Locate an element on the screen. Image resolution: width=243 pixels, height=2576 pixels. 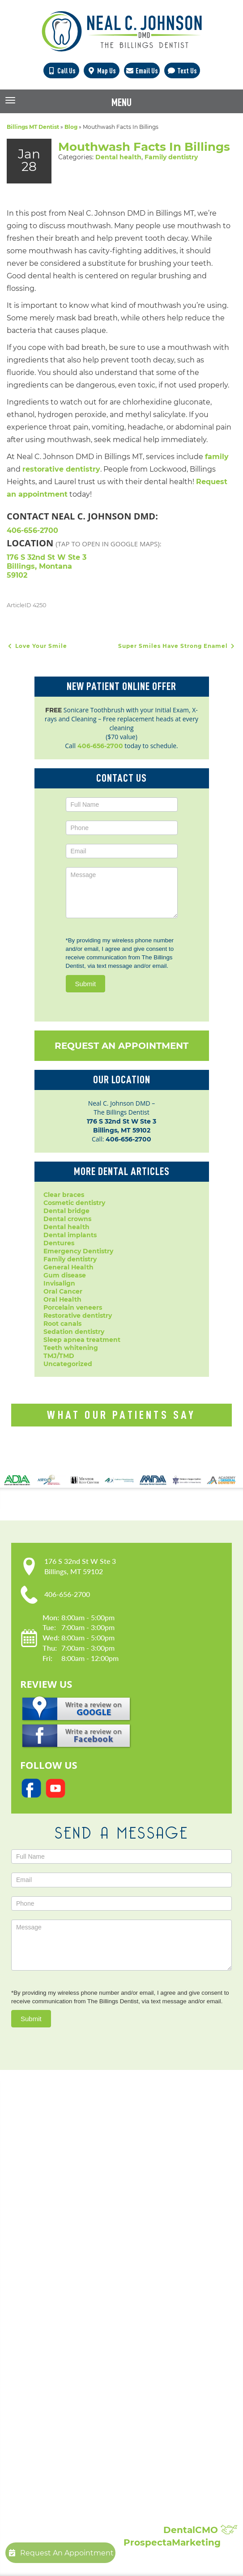
Dental crowns is located at coordinates (67, 1219).